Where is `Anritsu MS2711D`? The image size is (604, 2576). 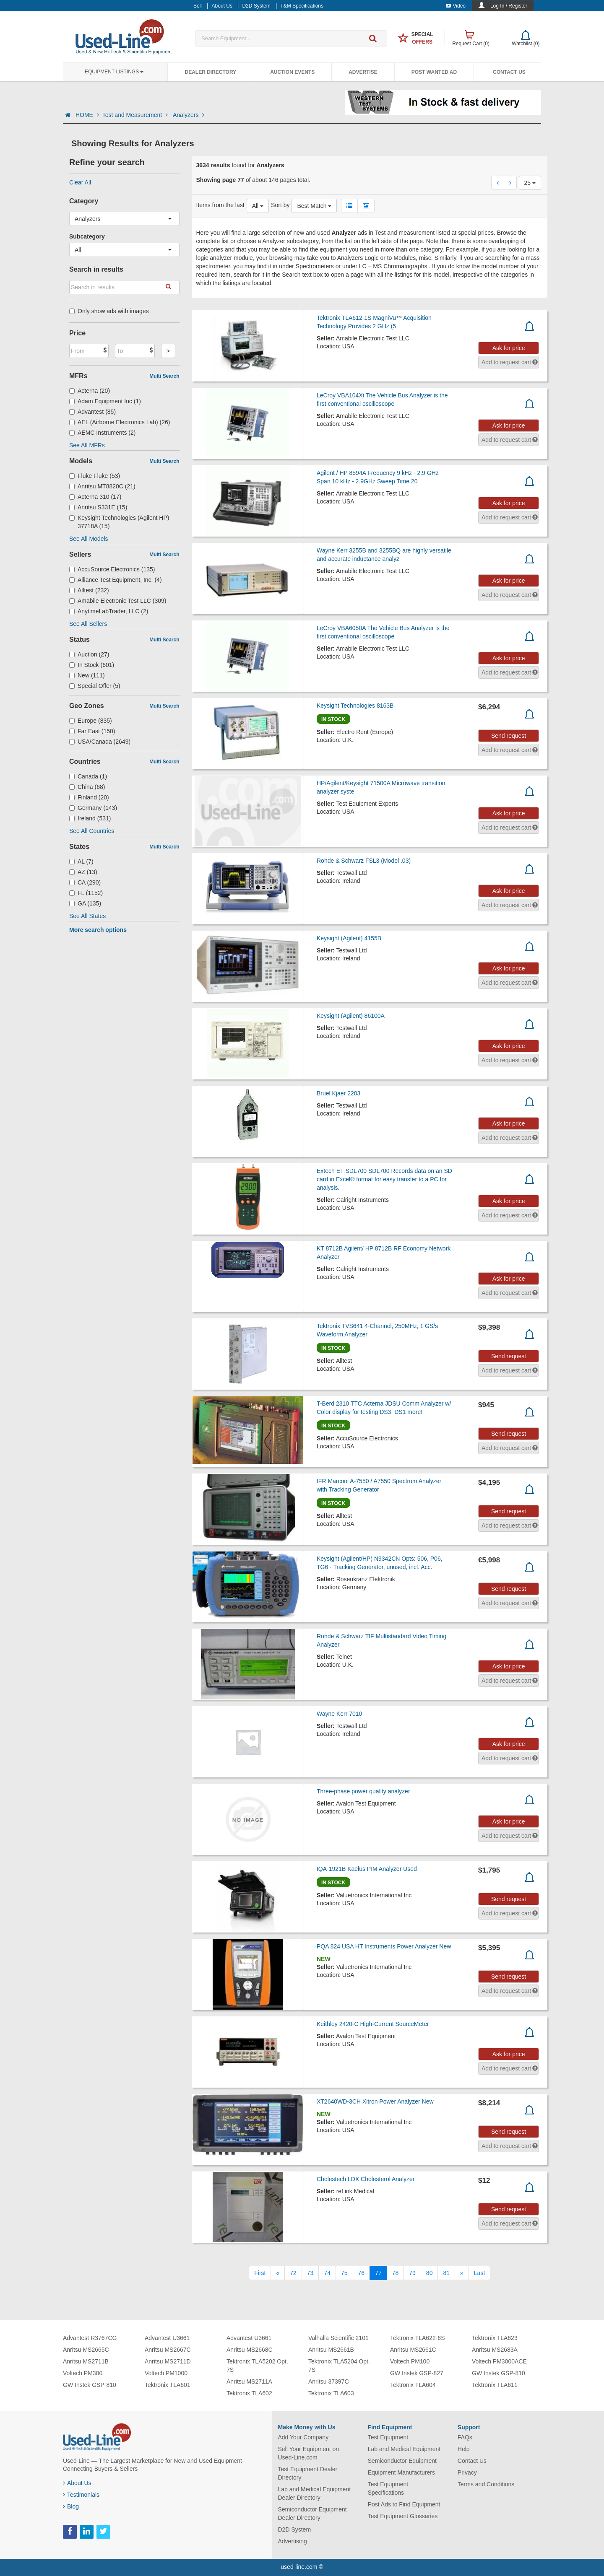 Anritsu MS2711D is located at coordinates (168, 2361).